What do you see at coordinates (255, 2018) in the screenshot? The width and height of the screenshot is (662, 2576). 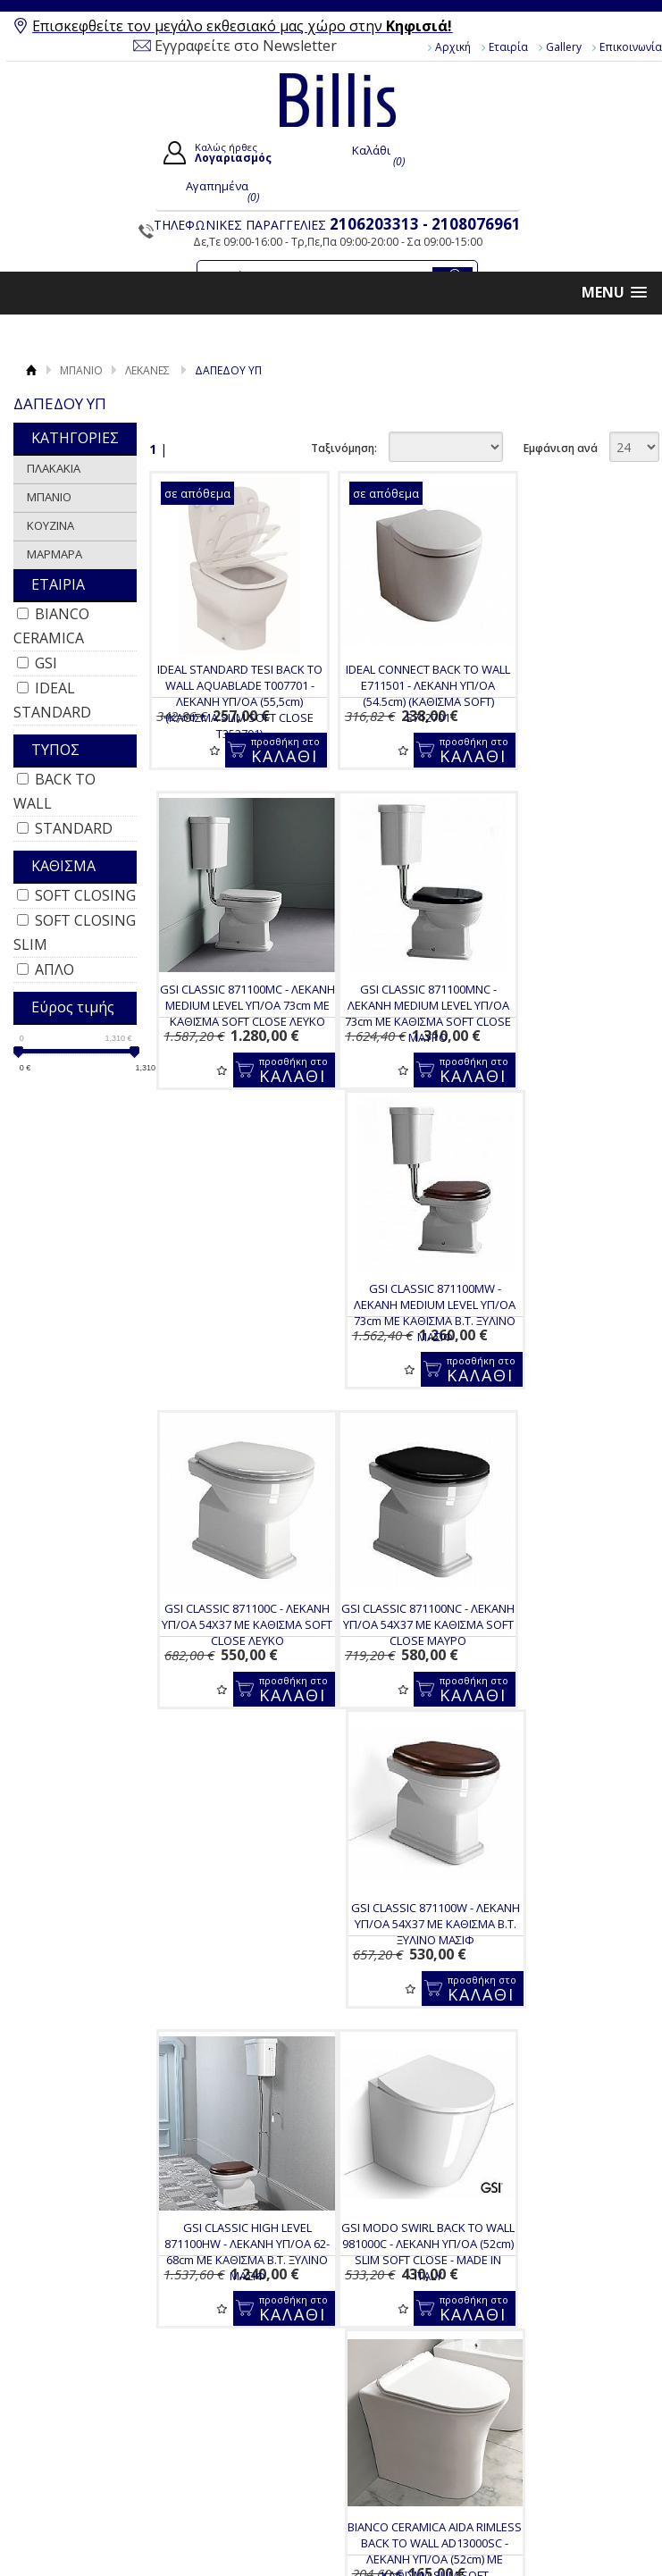 I see `Τρόποι Αποστολής` at bounding box center [255, 2018].